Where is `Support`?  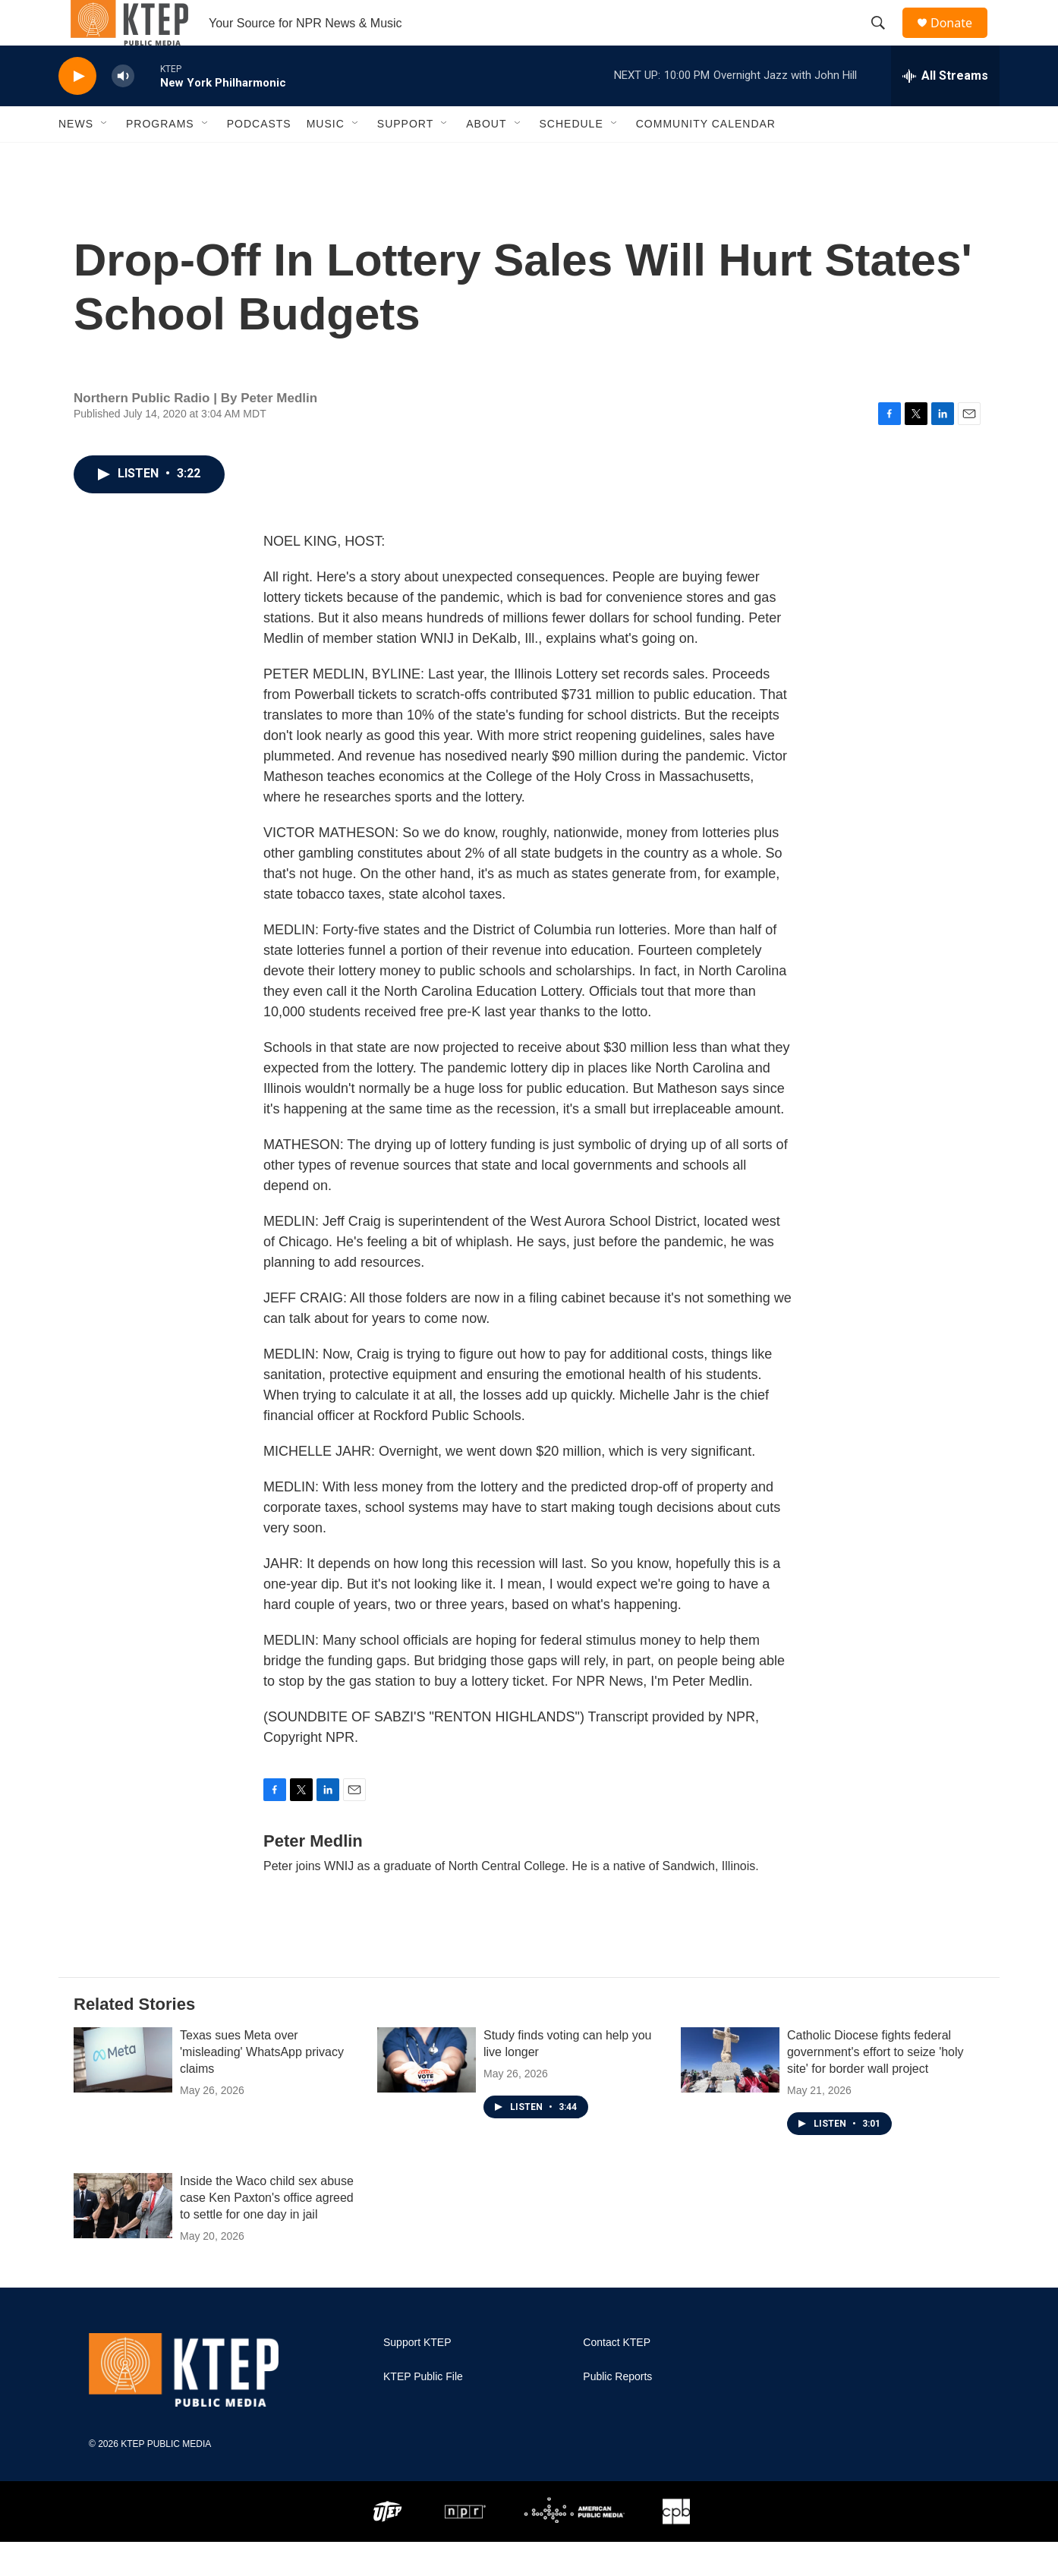 Support is located at coordinates (405, 158).